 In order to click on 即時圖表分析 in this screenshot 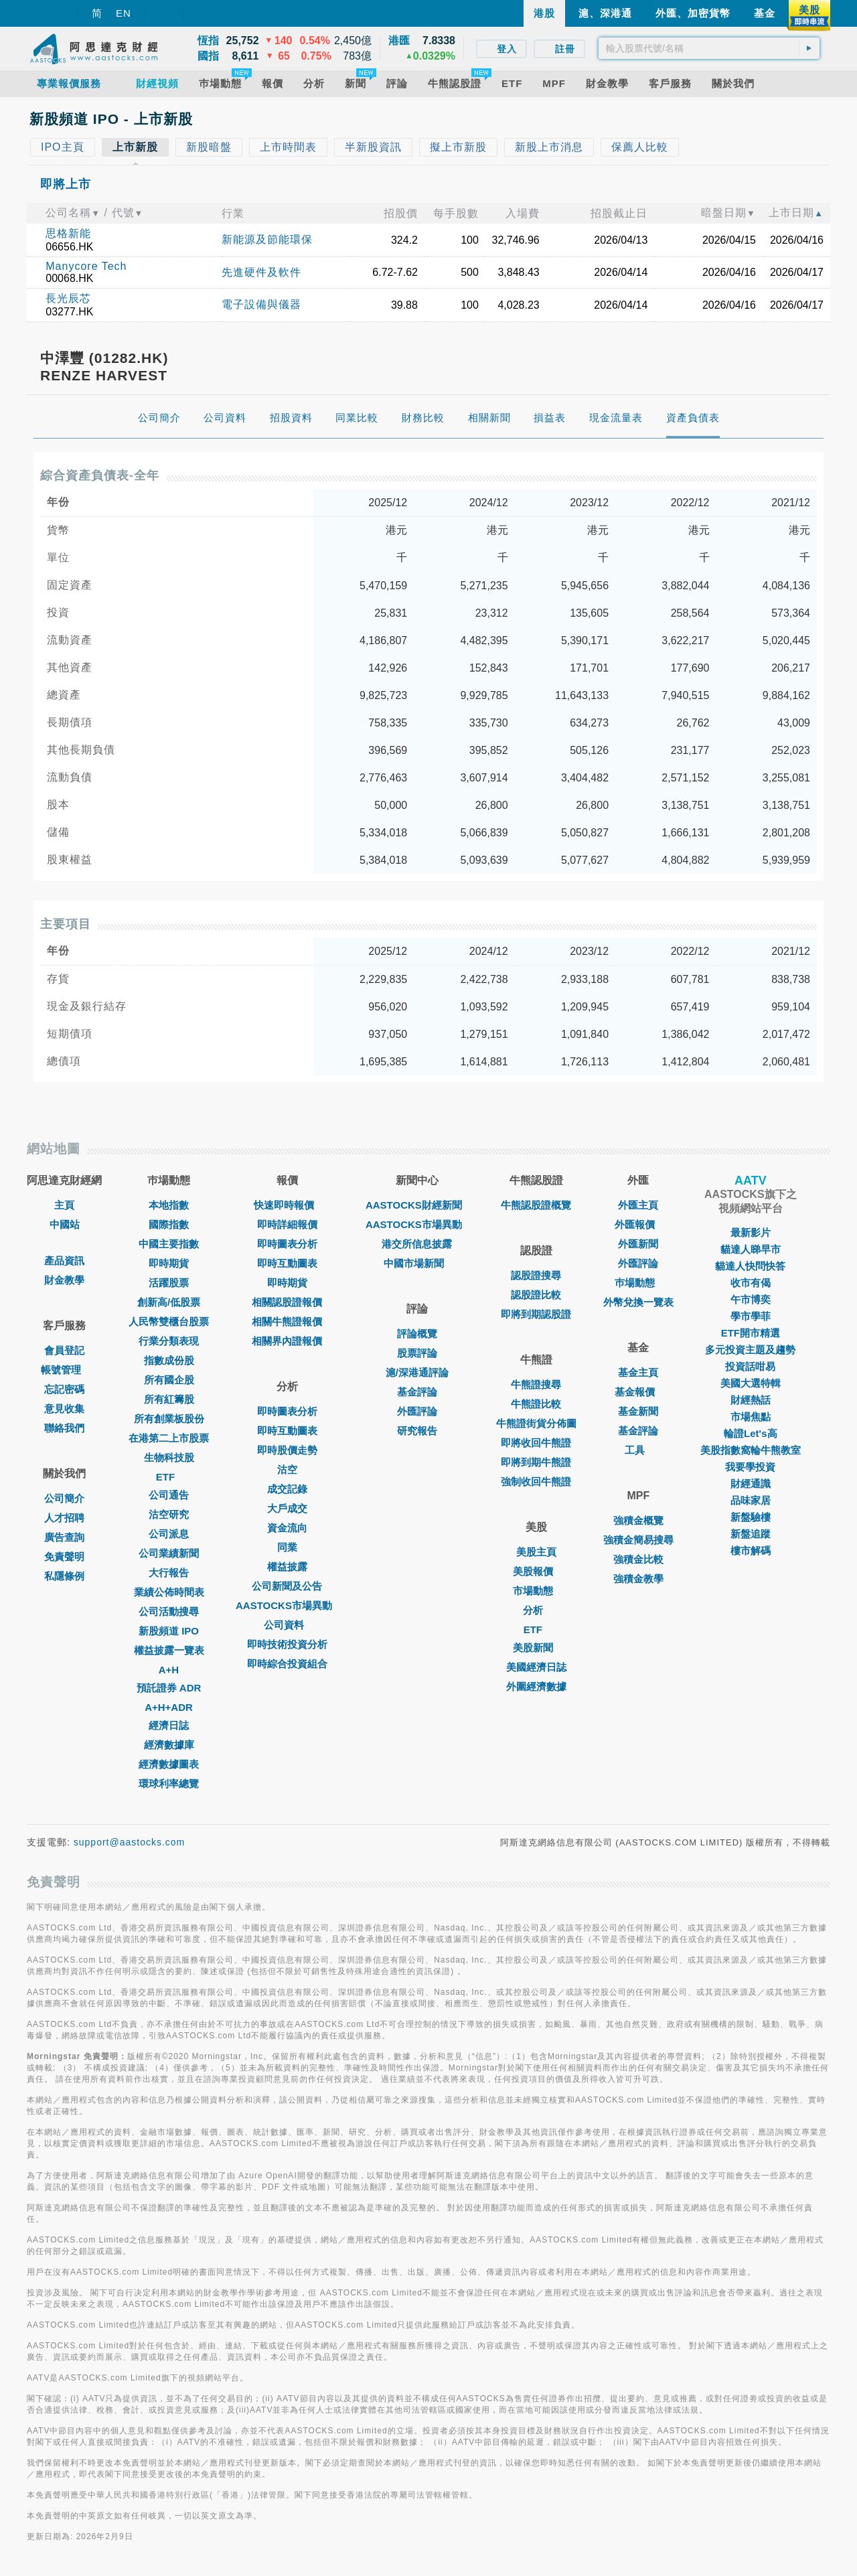, I will do `click(287, 1243)`.